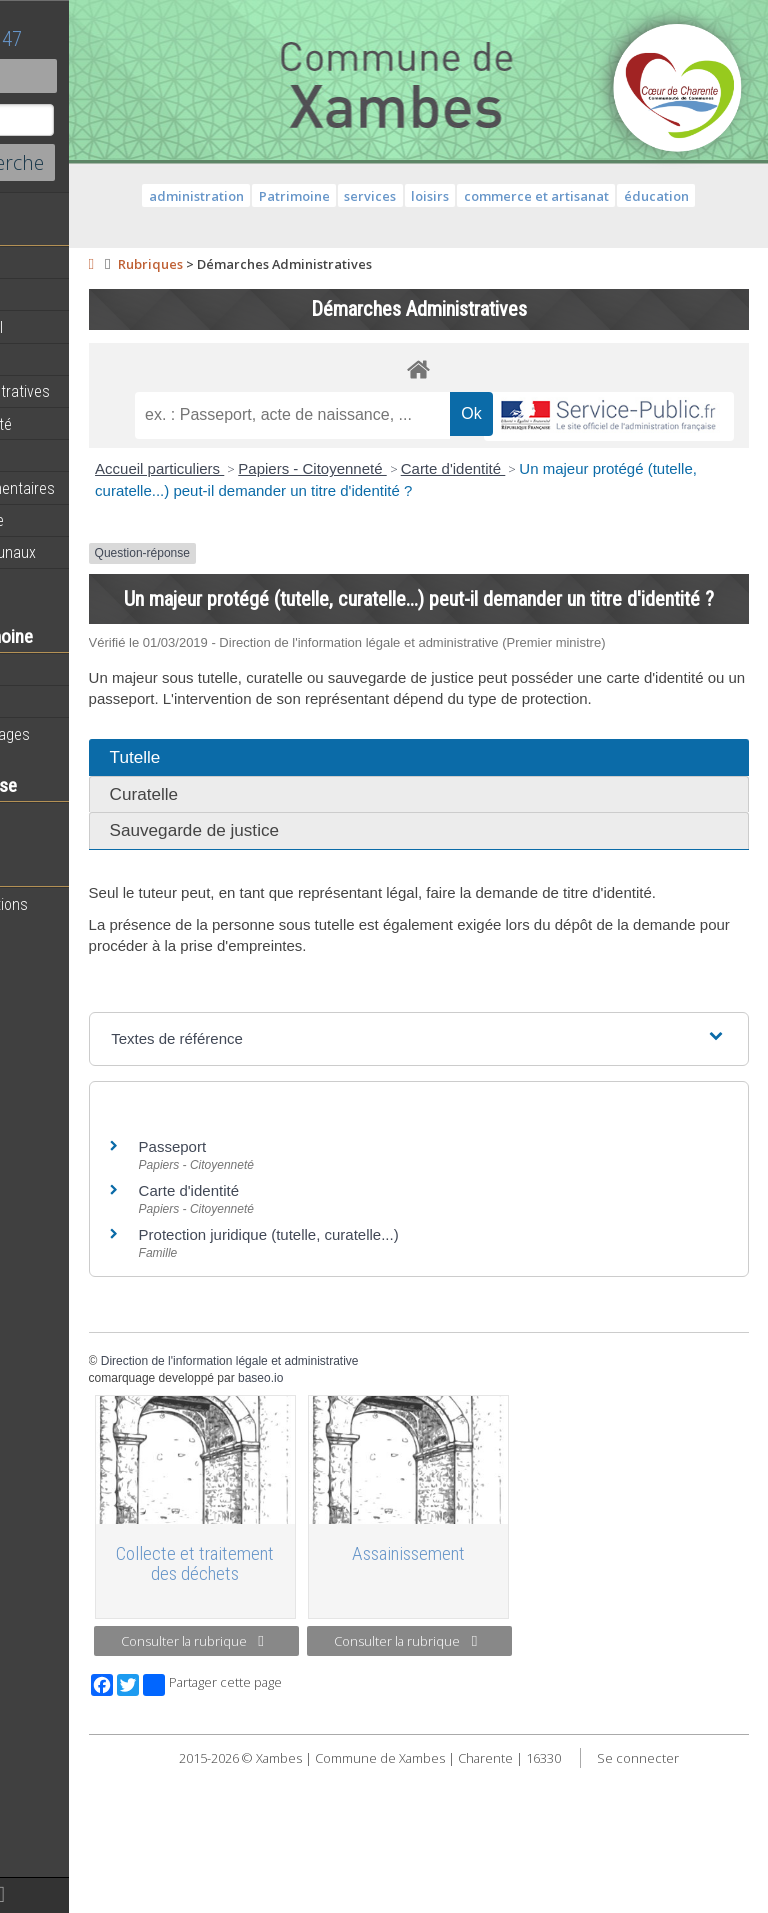 The width and height of the screenshot is (768, 1913). I want to click on Histoire, so click(42, 702).